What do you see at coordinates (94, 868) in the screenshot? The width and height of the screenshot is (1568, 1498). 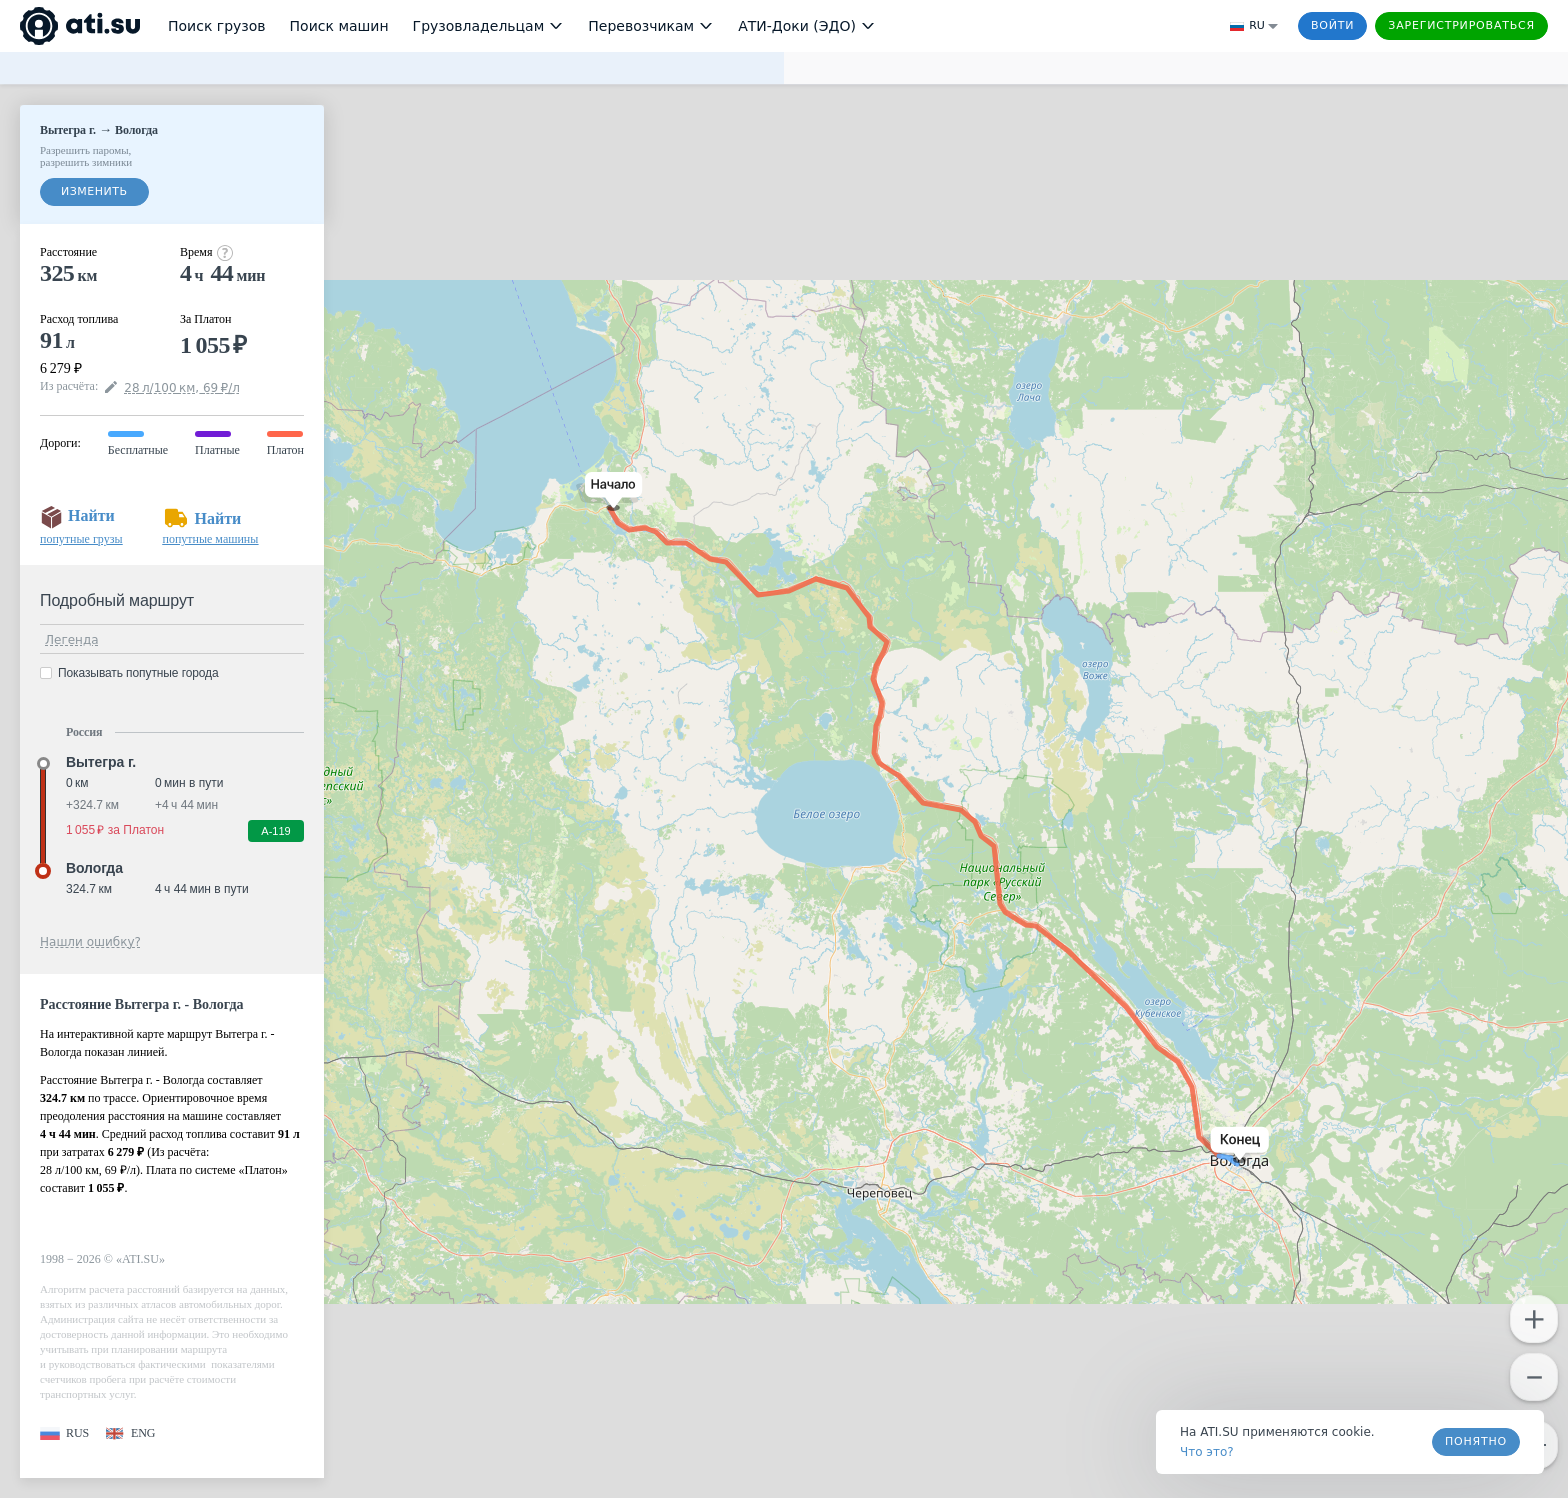 I see `Вологда [button]` at bounding box center [94, 868].